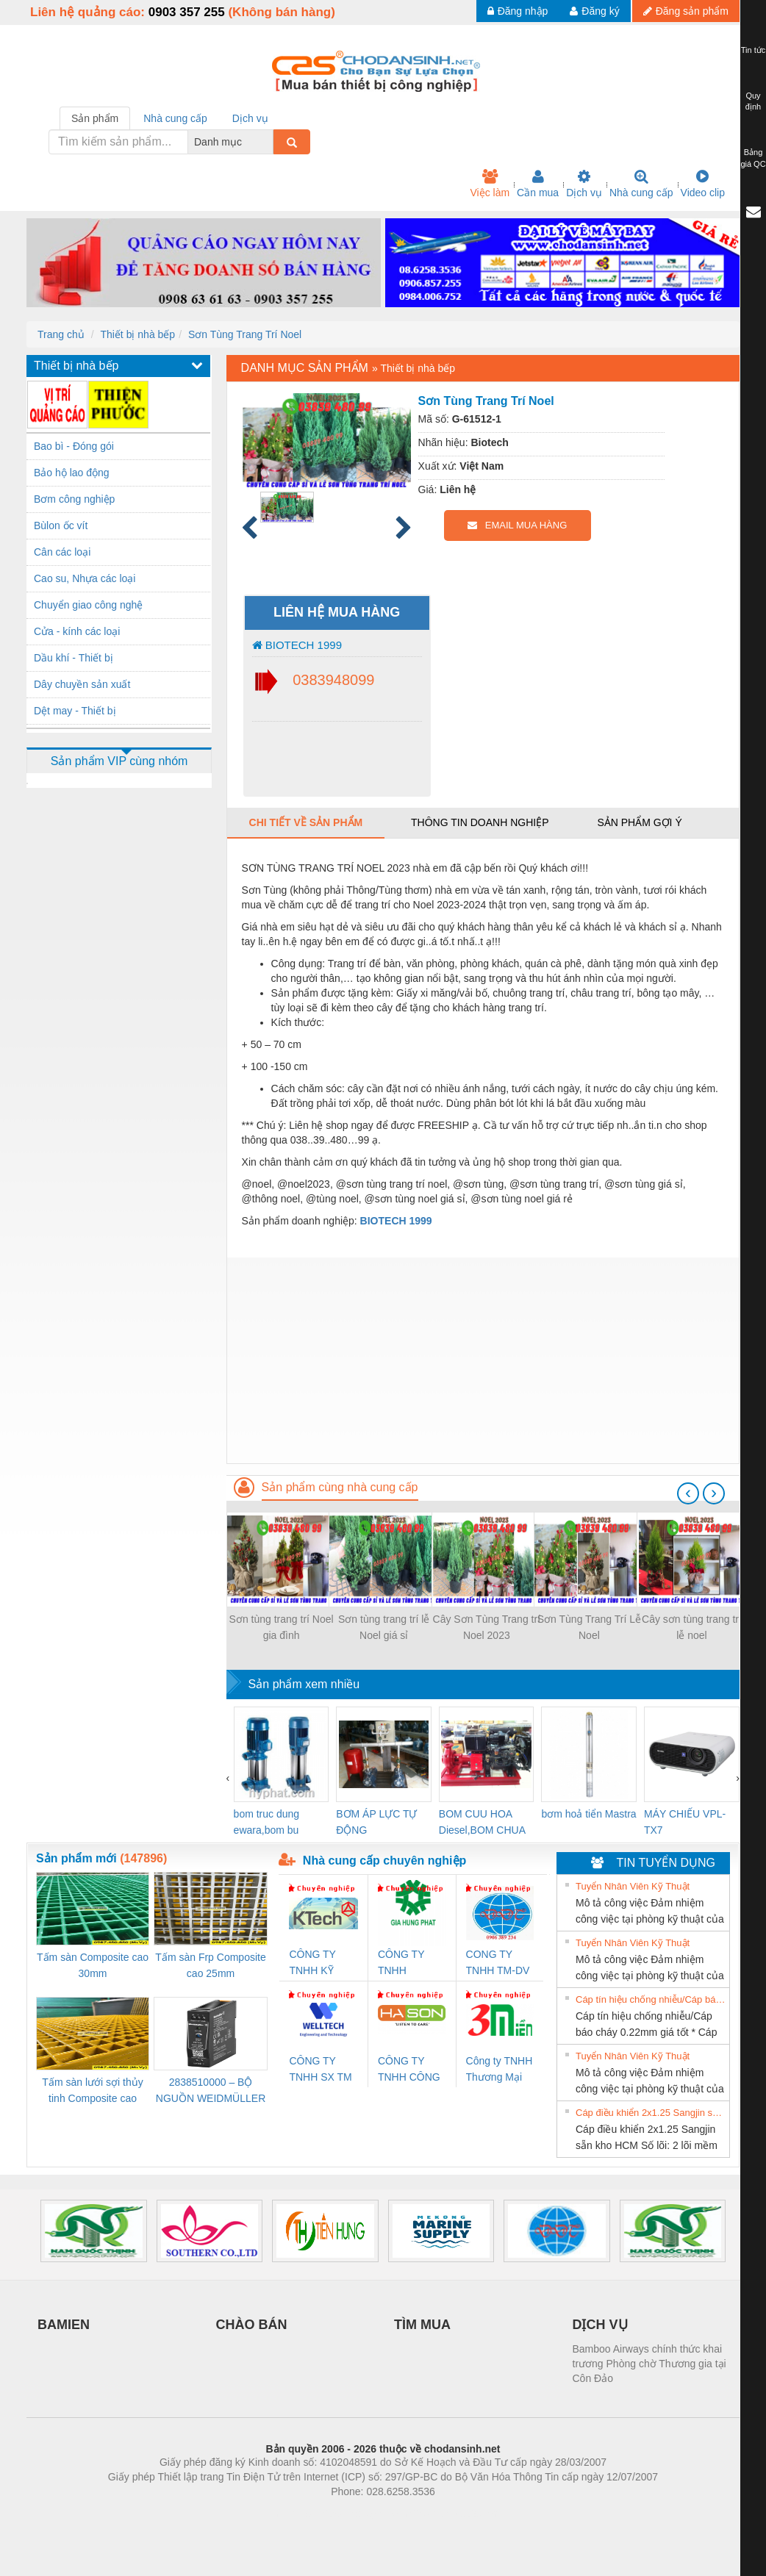 The image size is (766, 2576). What do you see at coordinates (649, 2363) in the screenshot?
I see `Bamboo Airways chính thức khai trương Phòng chờ Thương gia tại Côn Đảo` at bounding box center [649, 2363].